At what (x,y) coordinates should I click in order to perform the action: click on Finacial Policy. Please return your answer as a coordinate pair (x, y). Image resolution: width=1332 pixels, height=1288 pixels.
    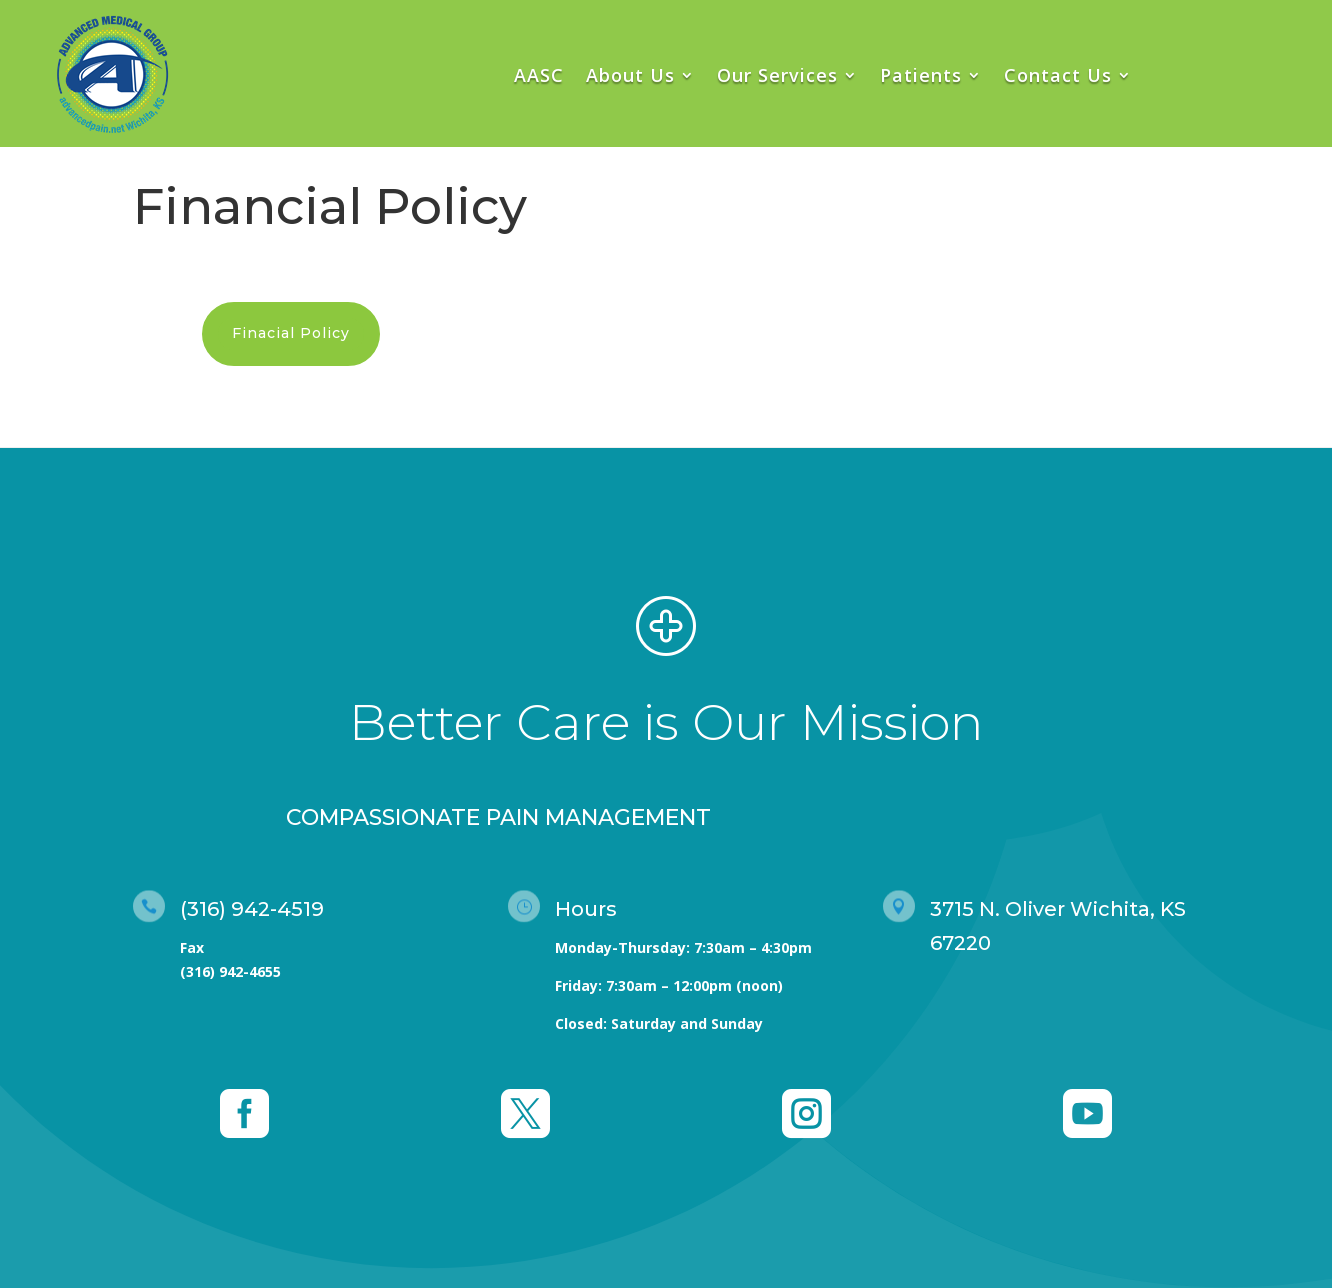
    Looking at the image, I should click on (291, 333).